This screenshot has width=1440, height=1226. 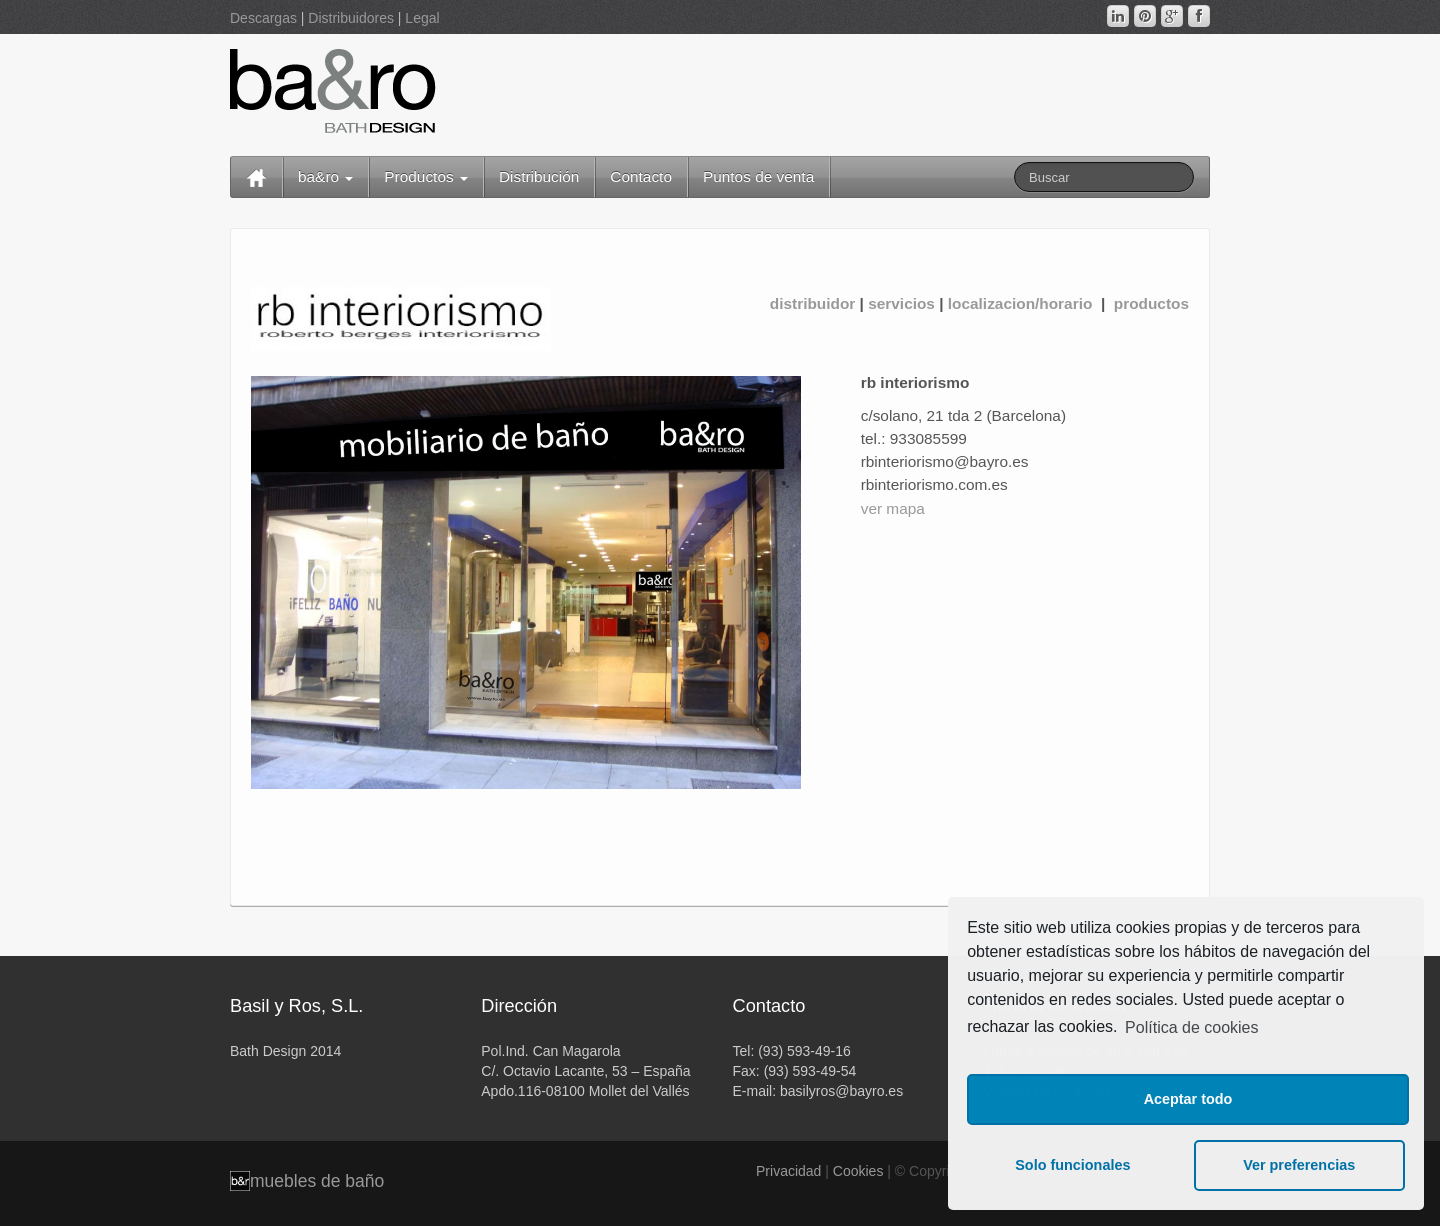 What do you see at coordinates (788, 1171) in the screenshot?
I see `Privacidad` at bounding box center [788, 1171].